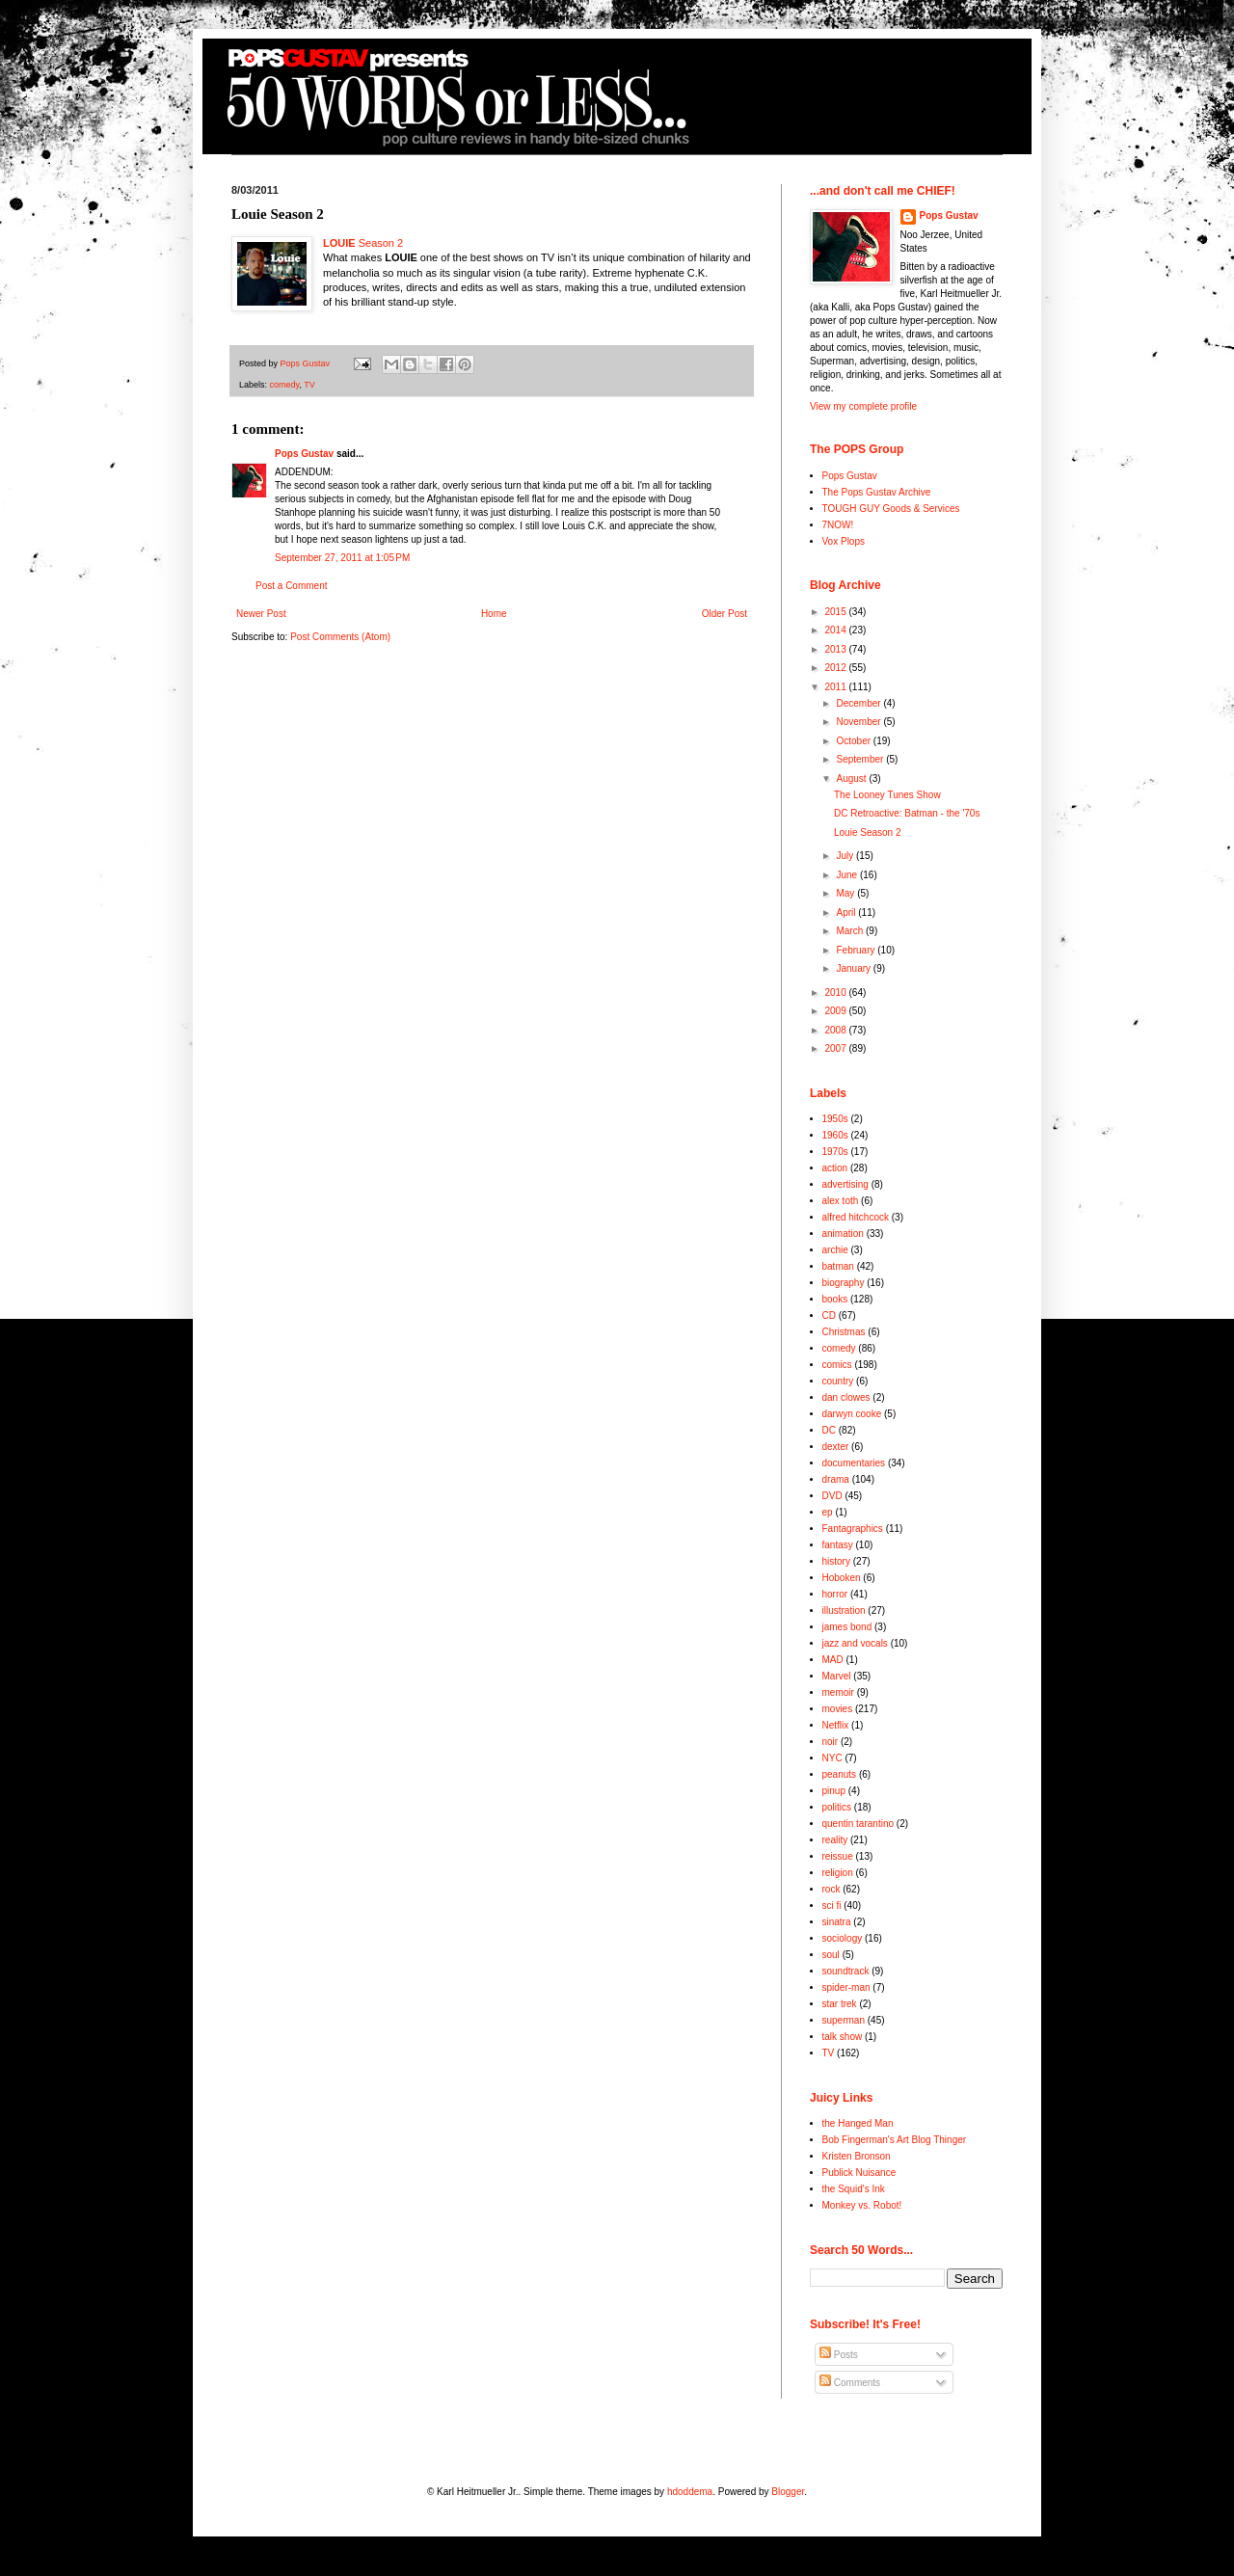  What do you see at coordinates (837, 1545) in the screenshot?
I see `fantasy` at bounding box center [837, 1545].